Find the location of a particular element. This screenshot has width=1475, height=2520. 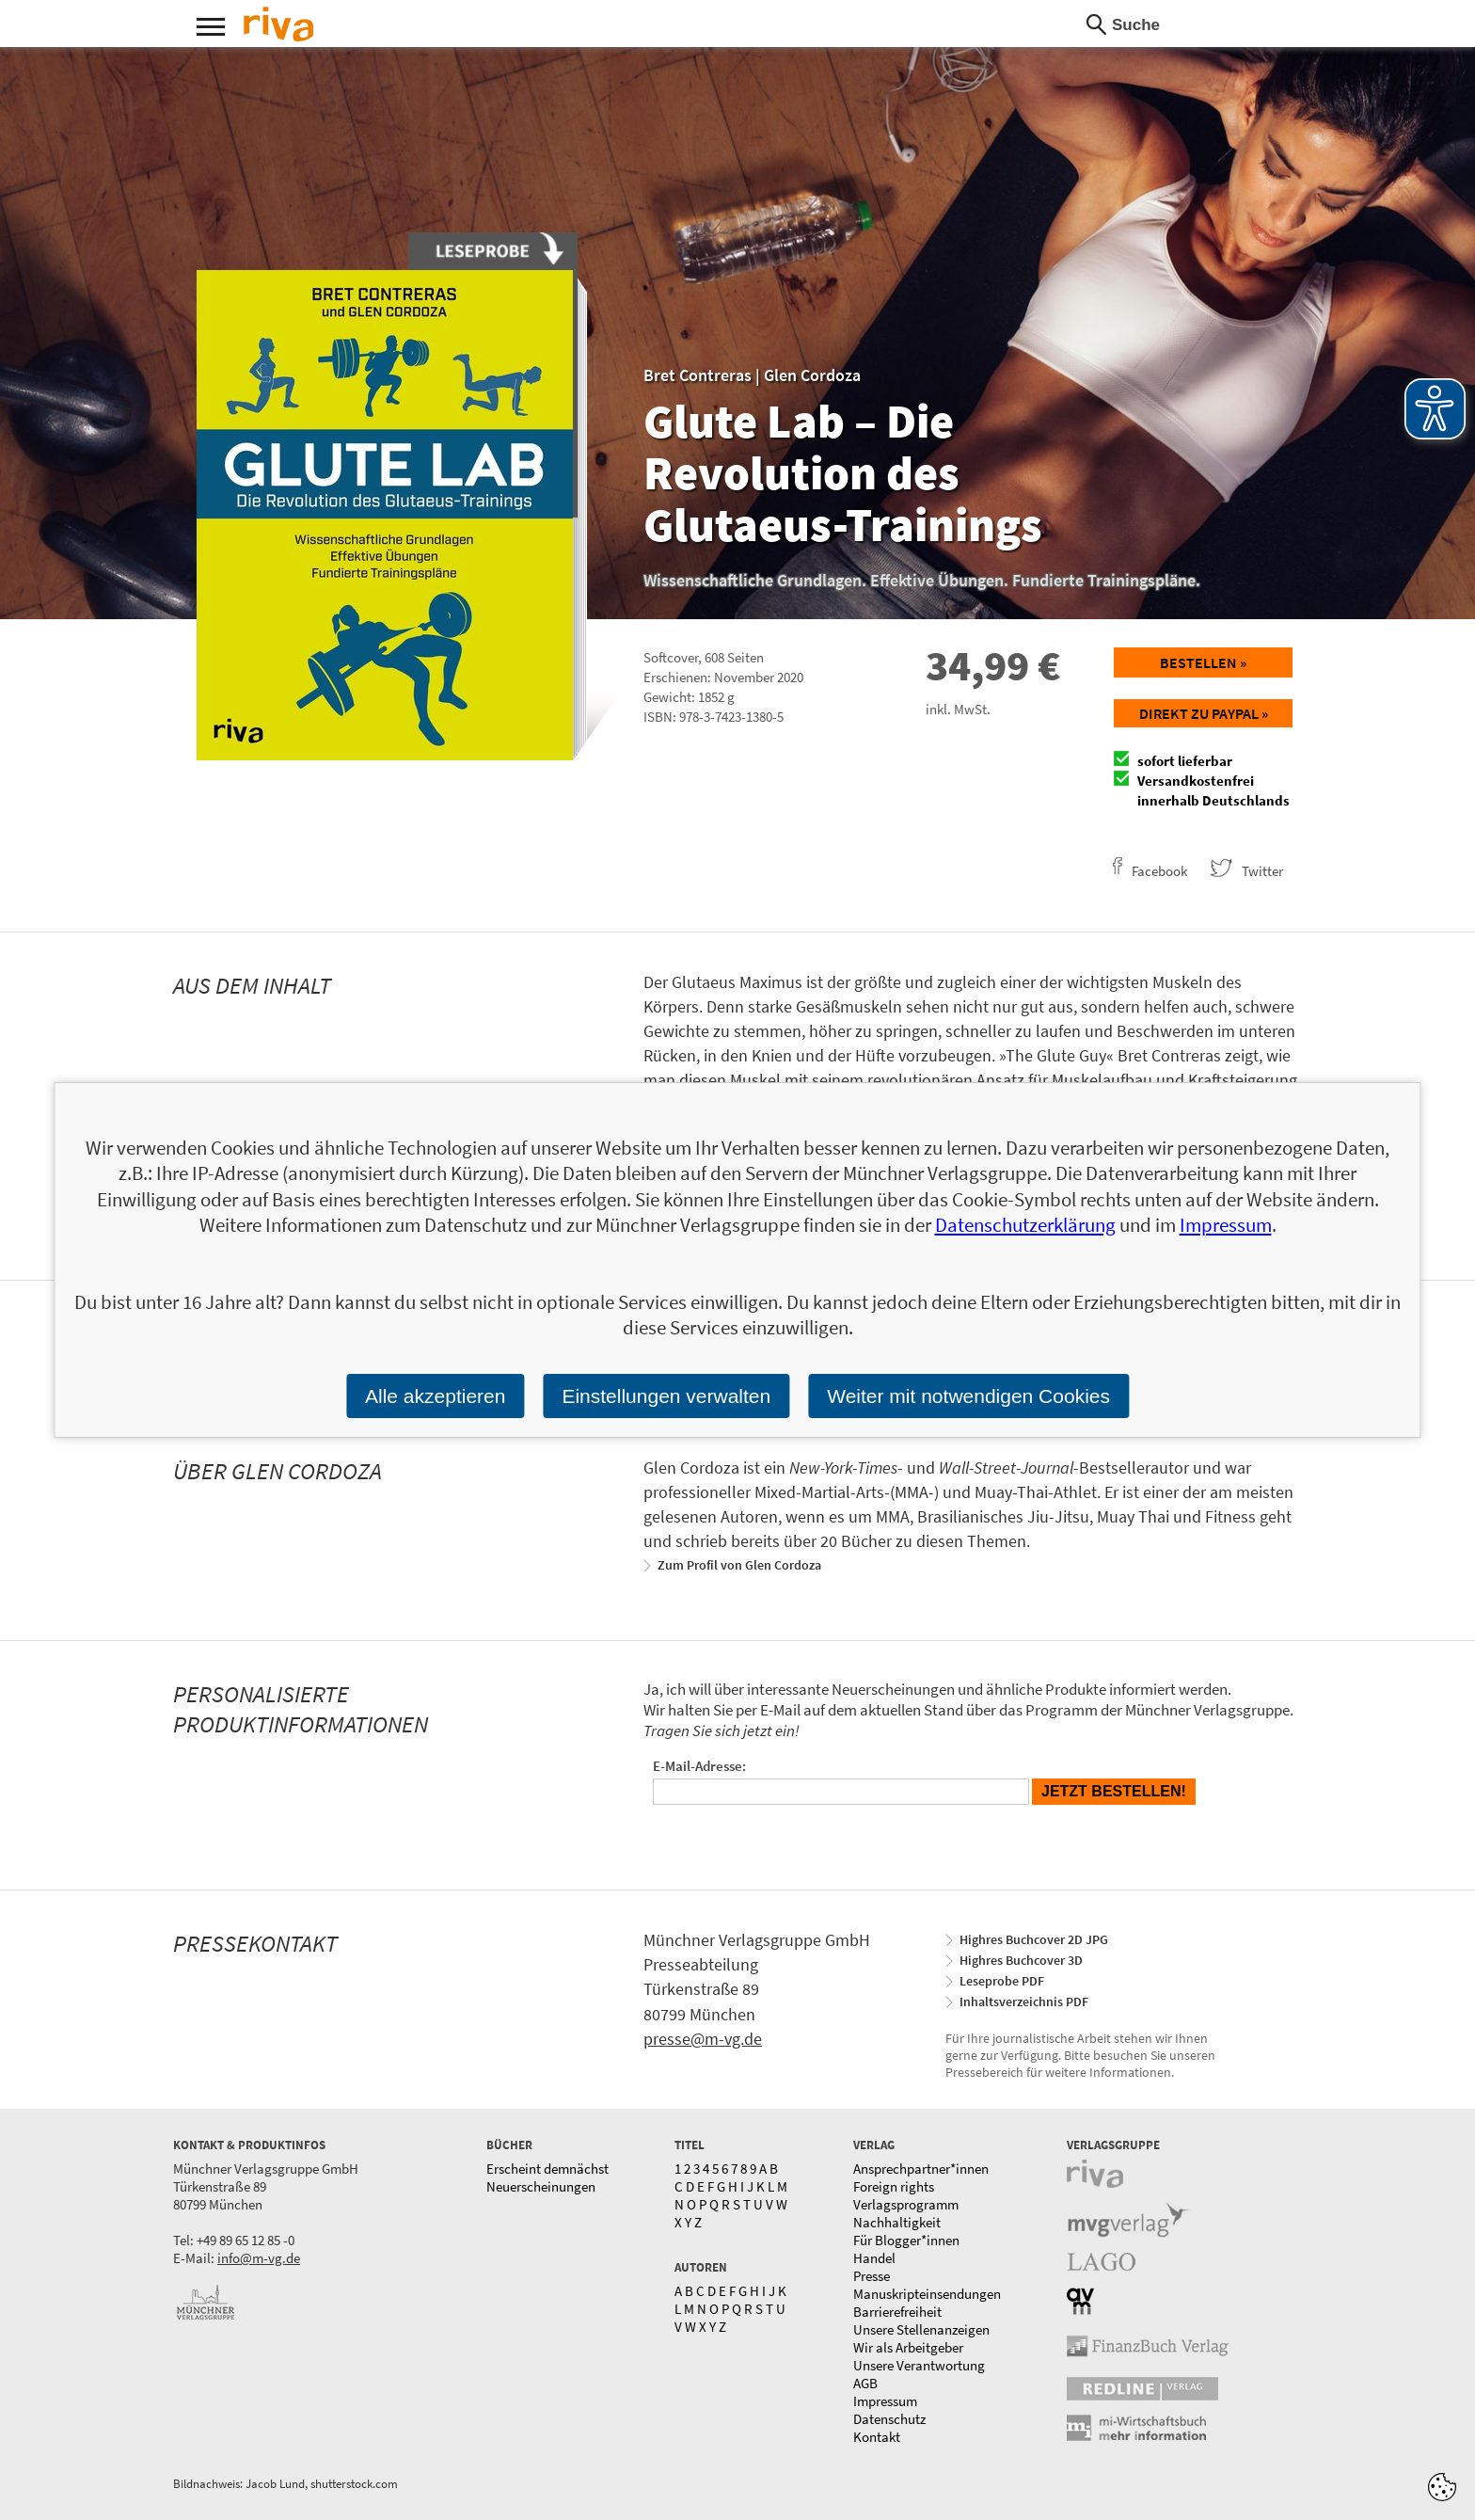

Neuerscheinungen is located at coordinates (540, 2186).